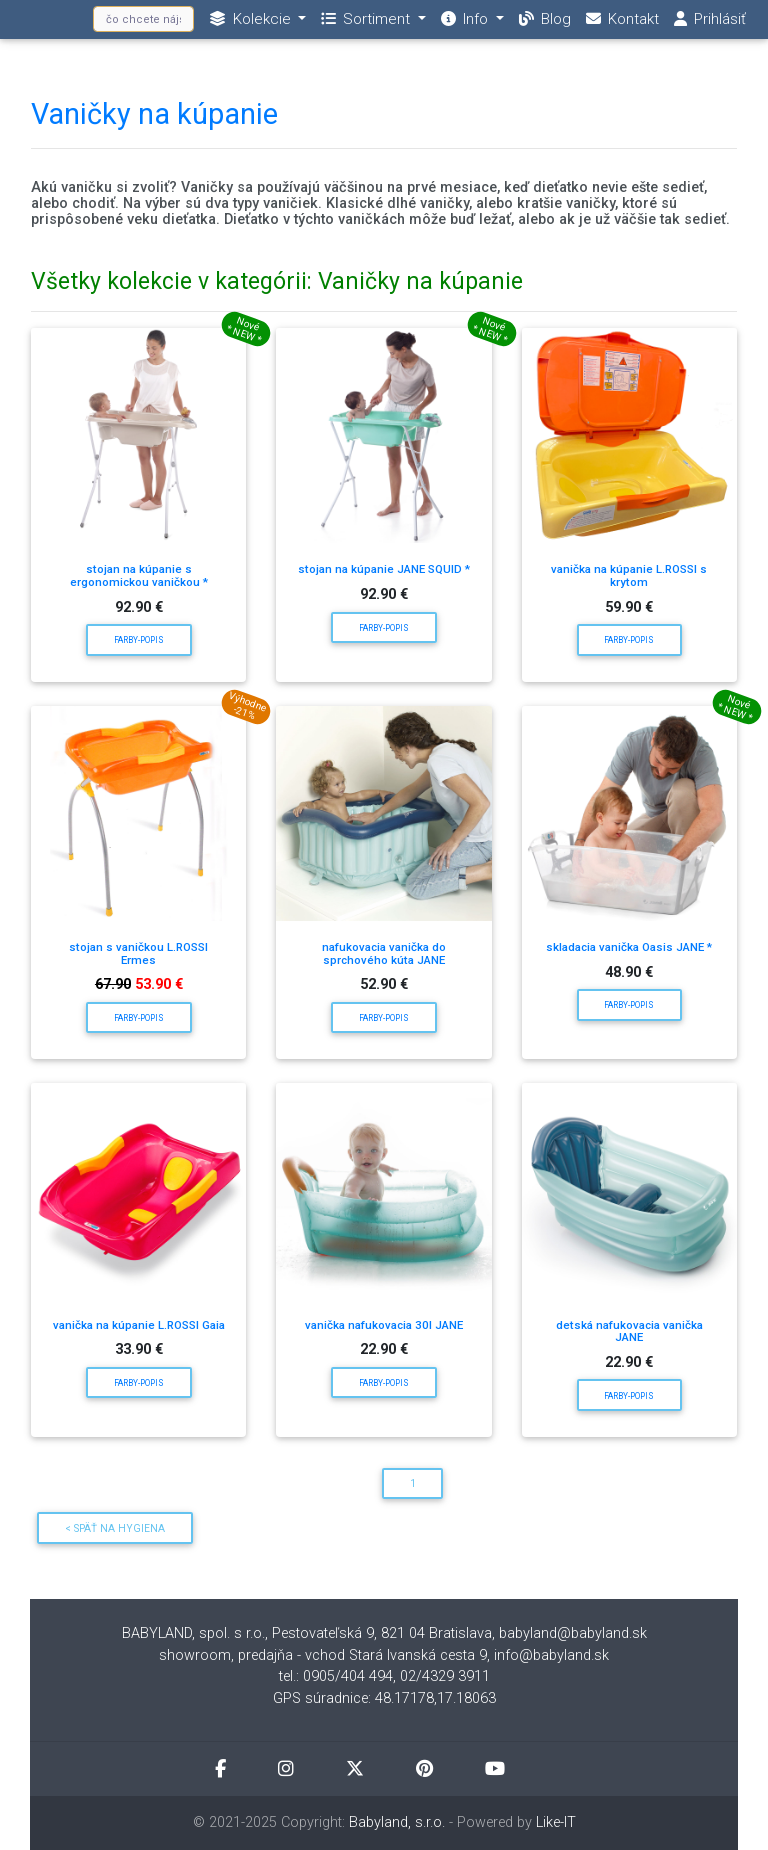  Describe the element at coordinates (384, 1698) in the screenshot. I see `GPS súradnice: 48.17178,17.18063` at that location.